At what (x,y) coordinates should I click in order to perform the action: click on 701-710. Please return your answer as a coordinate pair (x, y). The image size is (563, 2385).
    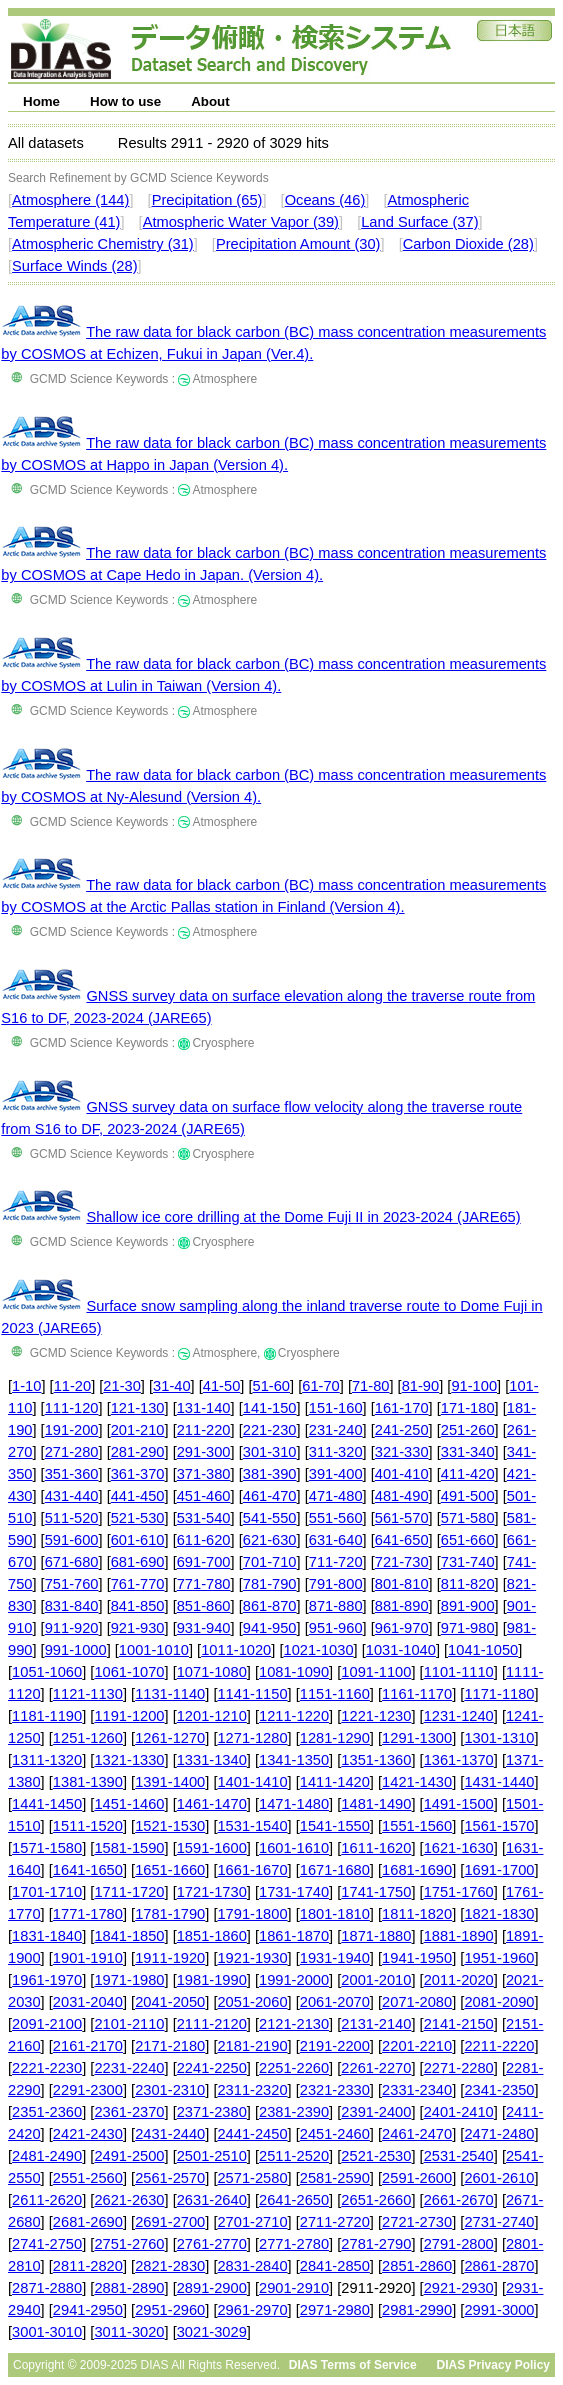
    Looking at the image, I should click on (270, 1562).